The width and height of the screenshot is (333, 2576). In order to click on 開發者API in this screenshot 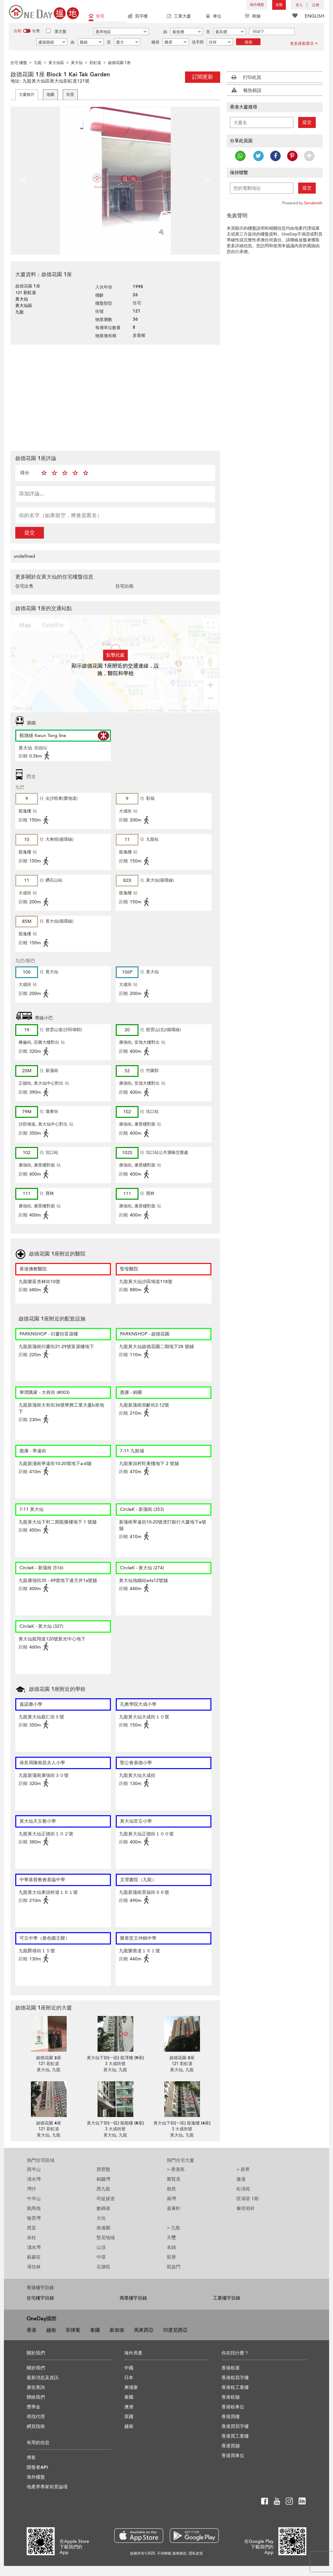, I will do `click(37, 2467)`.